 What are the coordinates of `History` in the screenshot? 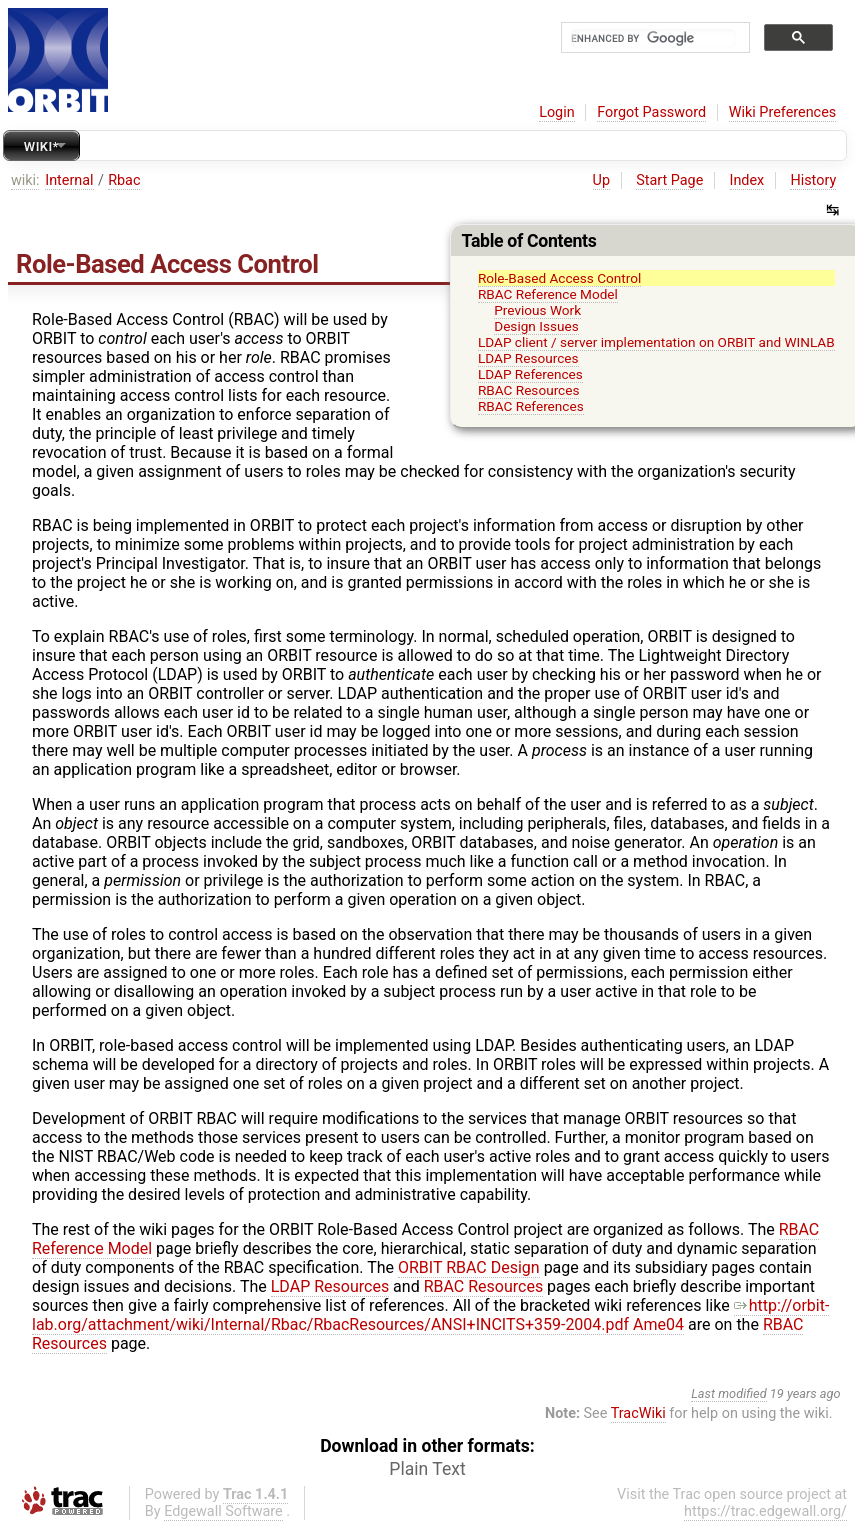 It's located at (813, 180).